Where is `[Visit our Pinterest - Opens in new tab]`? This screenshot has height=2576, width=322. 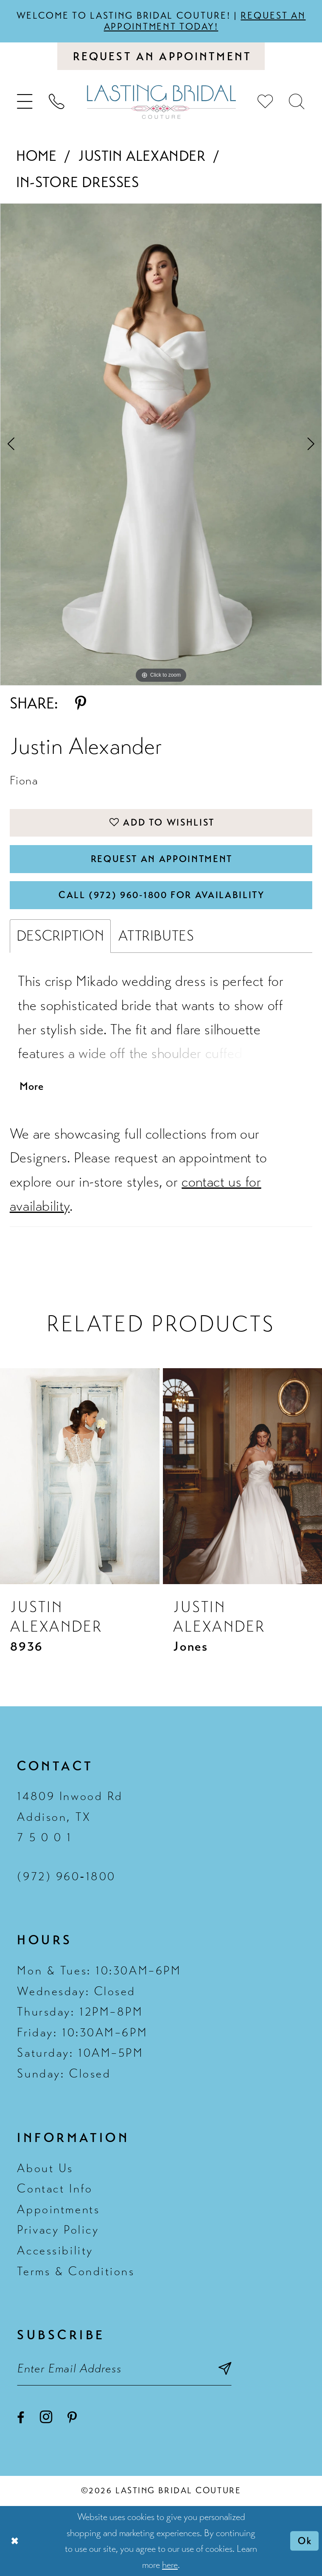 [Visit our Pinterest - Opens in new tab] is located at coordinates (72, 2418).